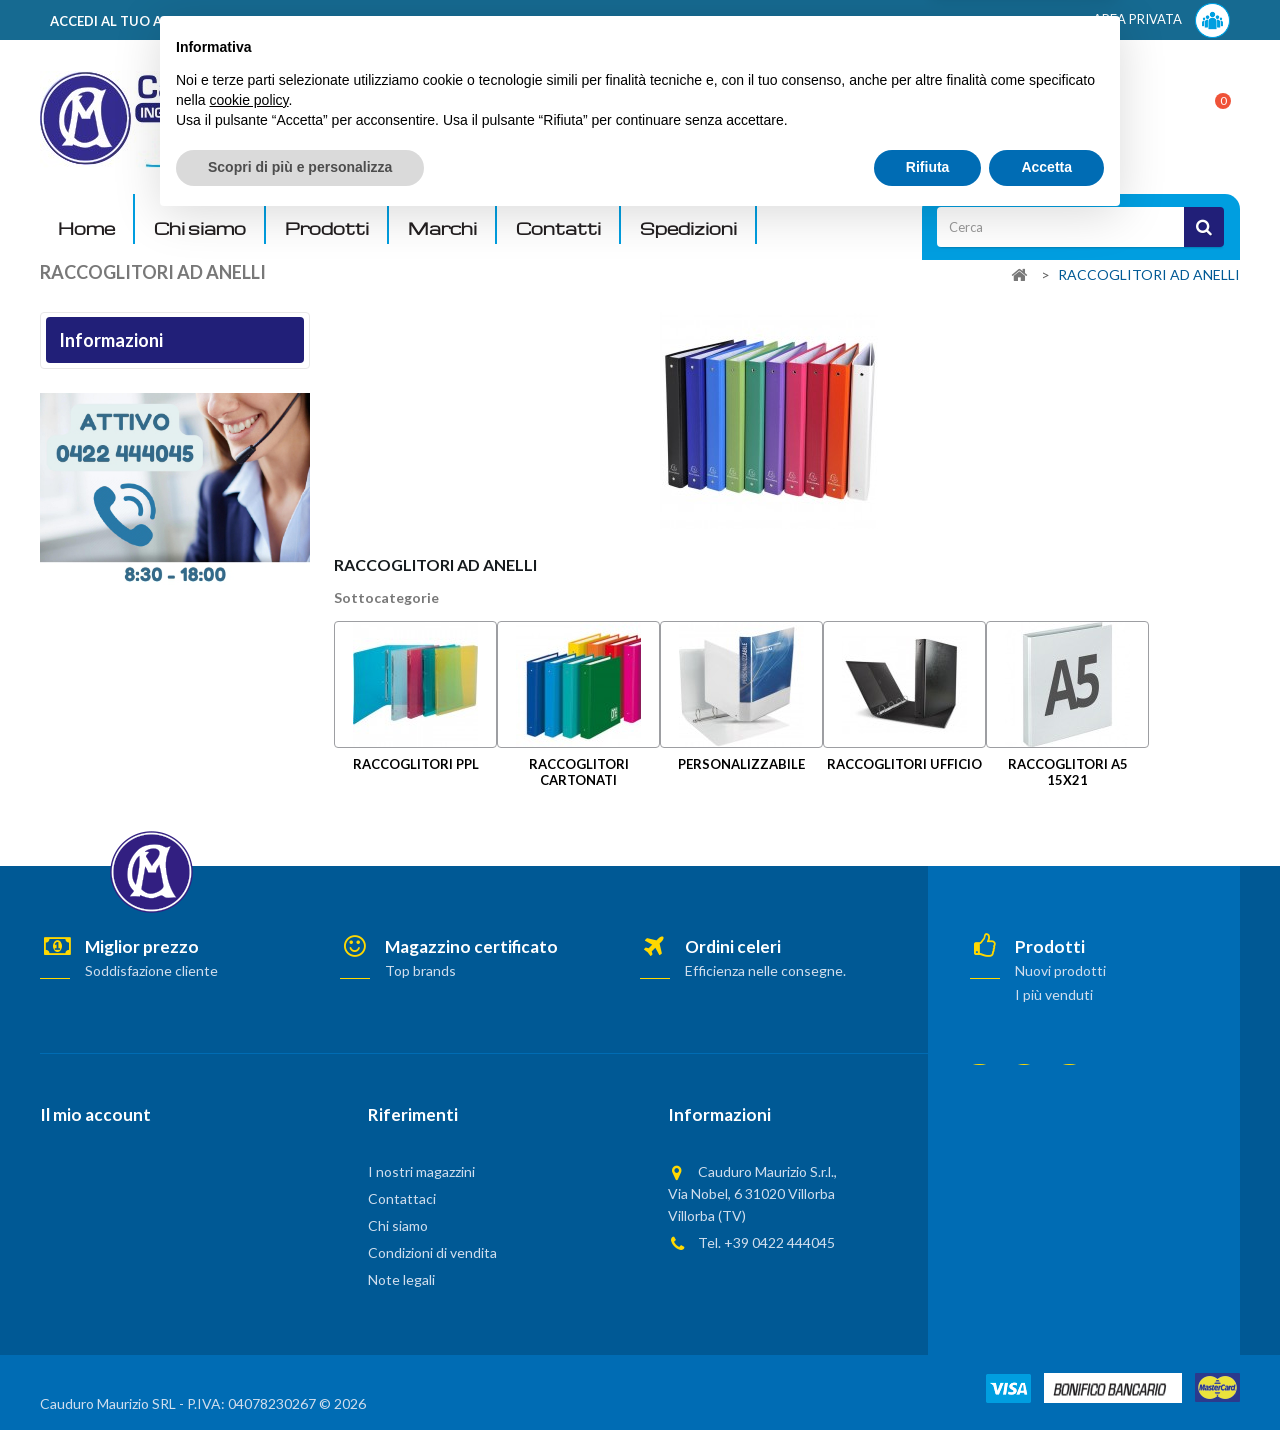 Image resolution: width=1280 pixels, height=1430 pixels. What do you see at coordinates (84, 422) in the screenshot?
I see `Note legali` at bounding box center [84, 422].